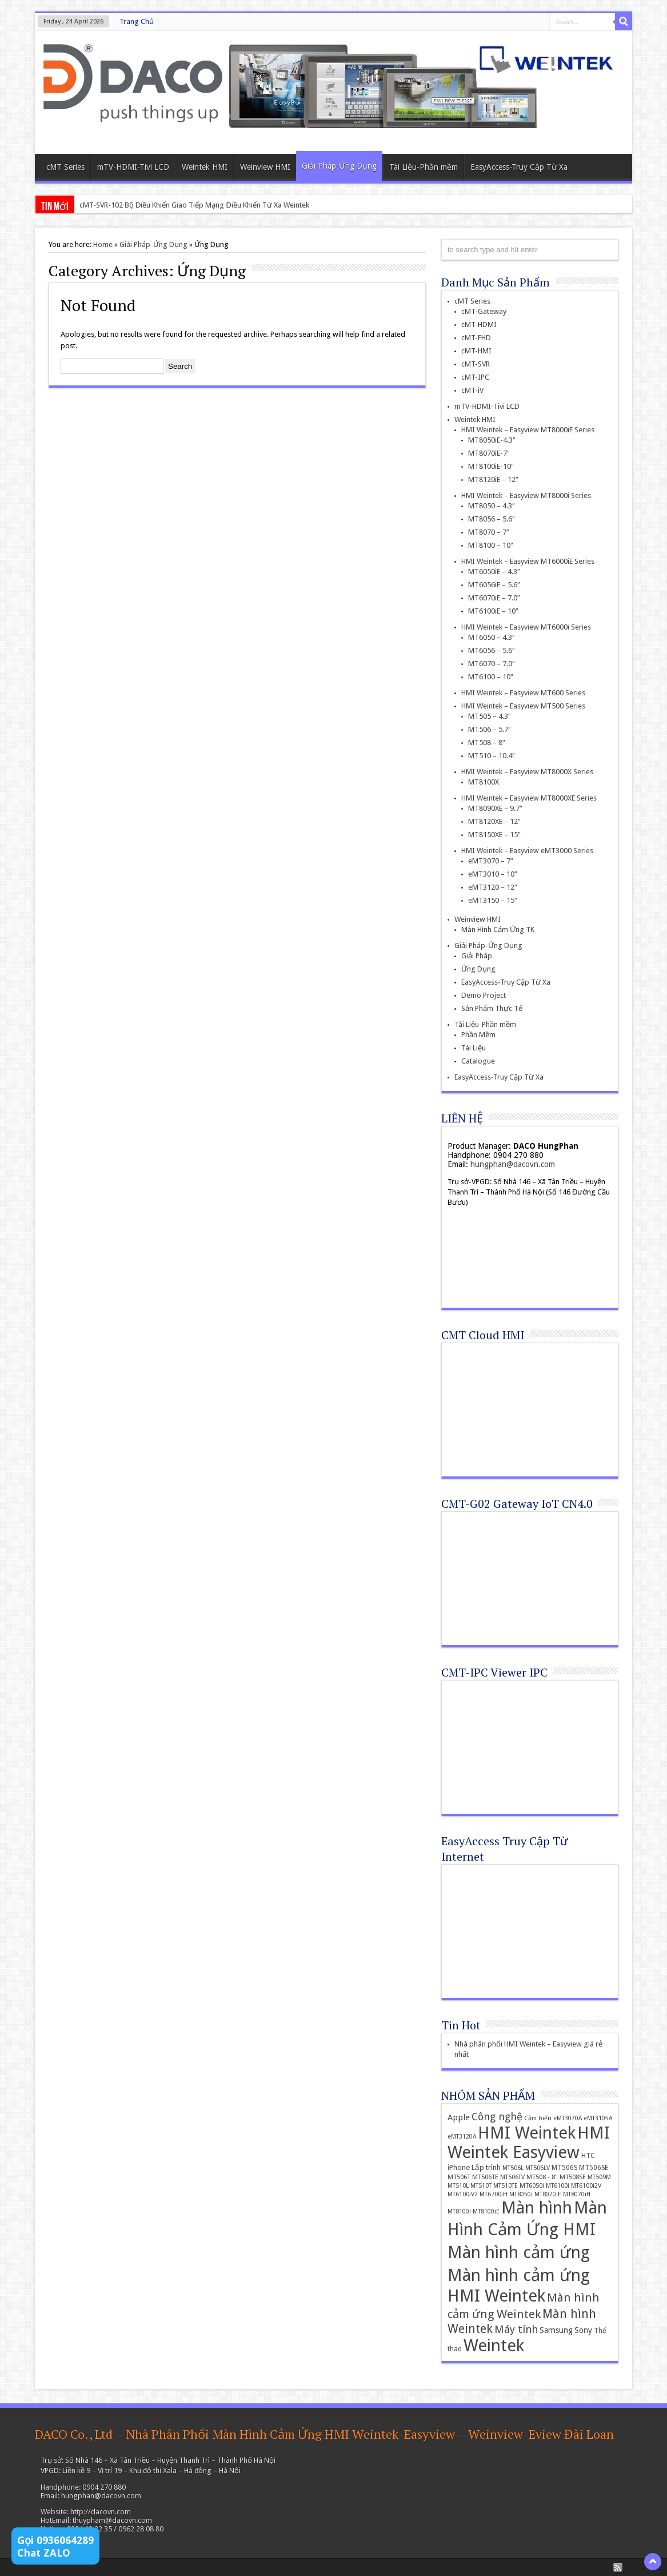 Image resolution: width=667 pixels, height=2576 pixels. Describe the element at coordinates (599, 2177) in the screenshot. I see `MT509M [MT509M (12 items)]` at that location.